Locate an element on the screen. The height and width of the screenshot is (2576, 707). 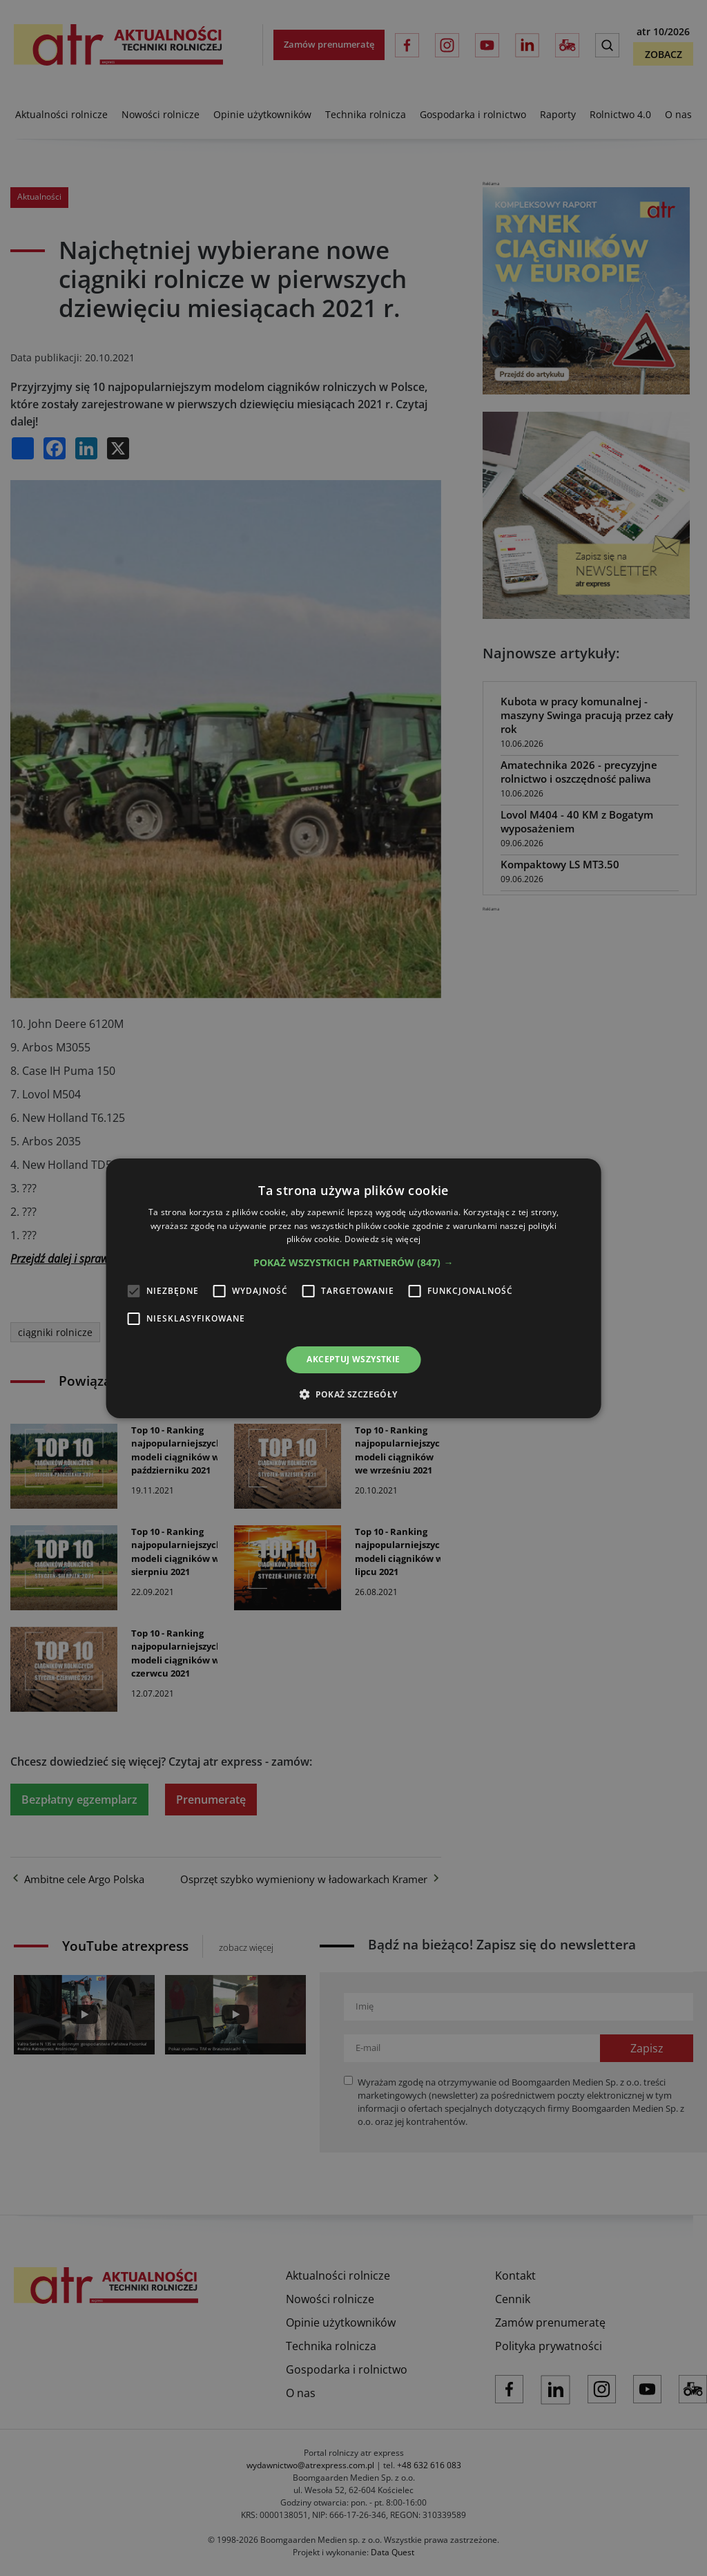
Dowiedz się więcej [Dowiedz się więcej, opens a new window] is located at coordinates (382, 1239).